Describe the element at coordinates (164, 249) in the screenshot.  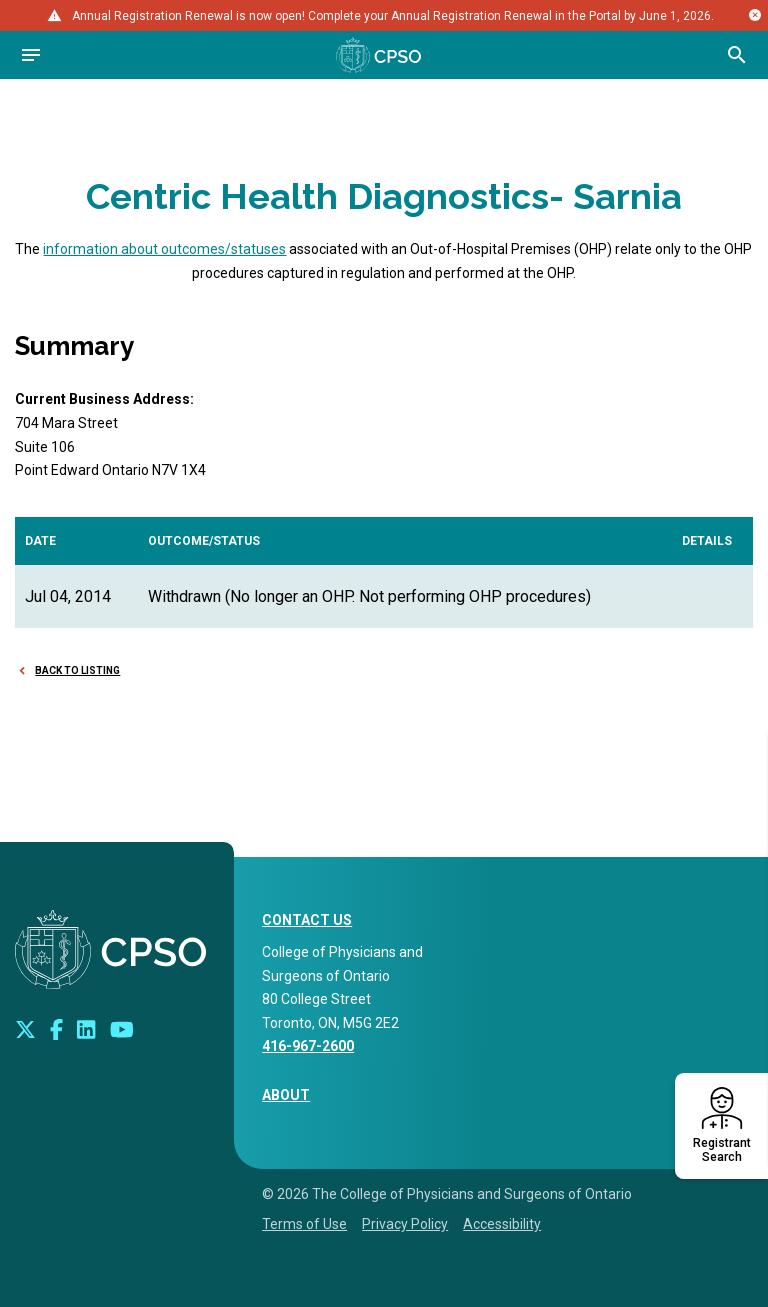
I see `information about outcomes/statuses` at that location.